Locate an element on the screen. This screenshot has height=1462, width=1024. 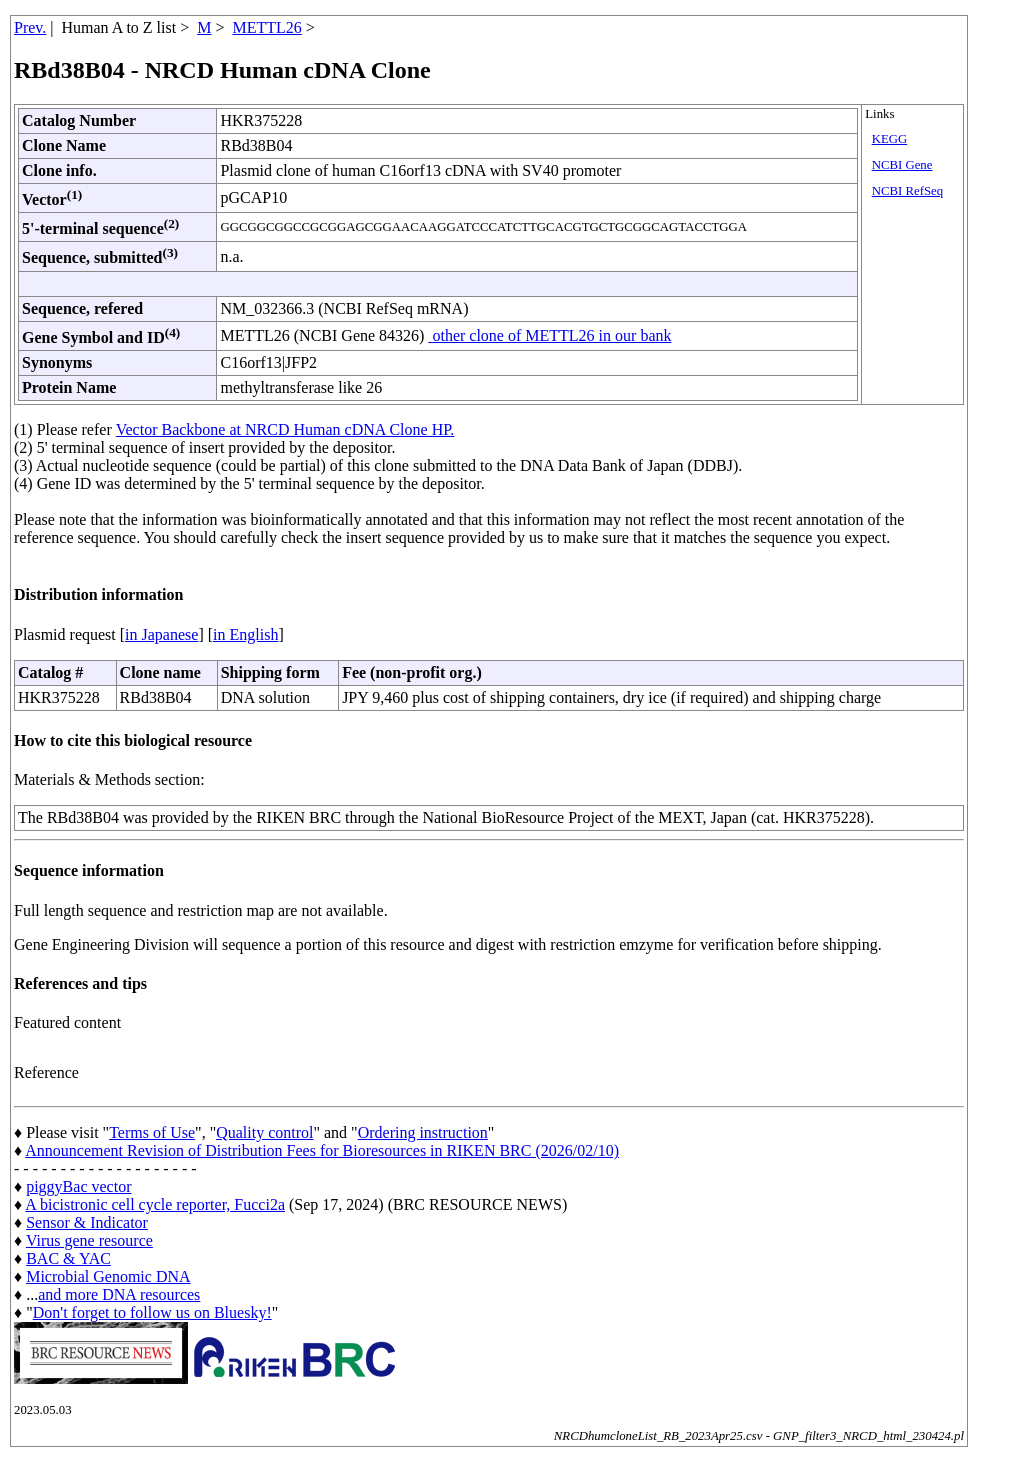
Announcement Revision of Distribution Fees for Bioresources in RIKEN BRC (2026/02/10) is located at coordinates (322, 1150).